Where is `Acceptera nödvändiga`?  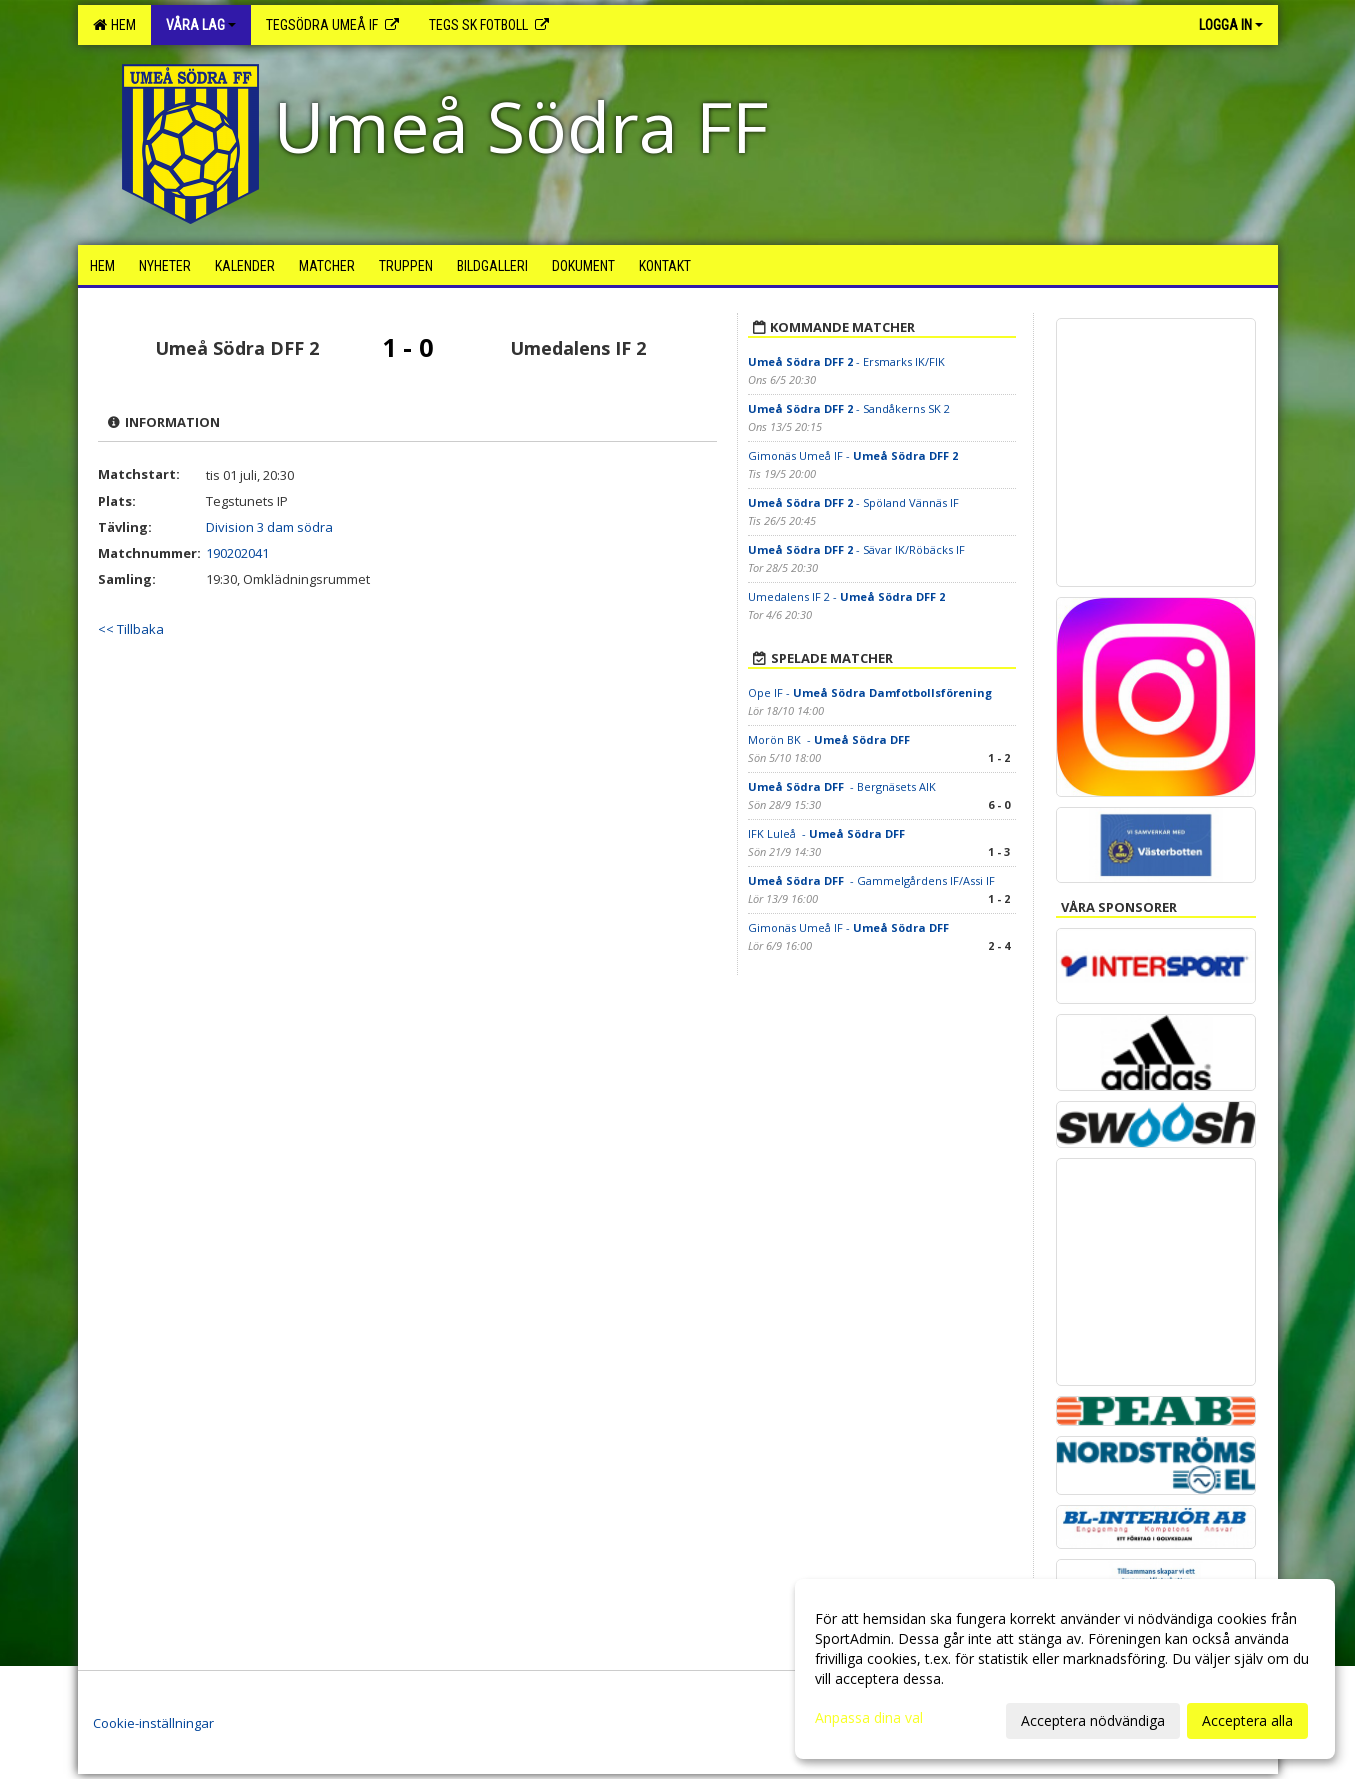
Acceptera nödvändiga is located at coordinates (1093, 1720).